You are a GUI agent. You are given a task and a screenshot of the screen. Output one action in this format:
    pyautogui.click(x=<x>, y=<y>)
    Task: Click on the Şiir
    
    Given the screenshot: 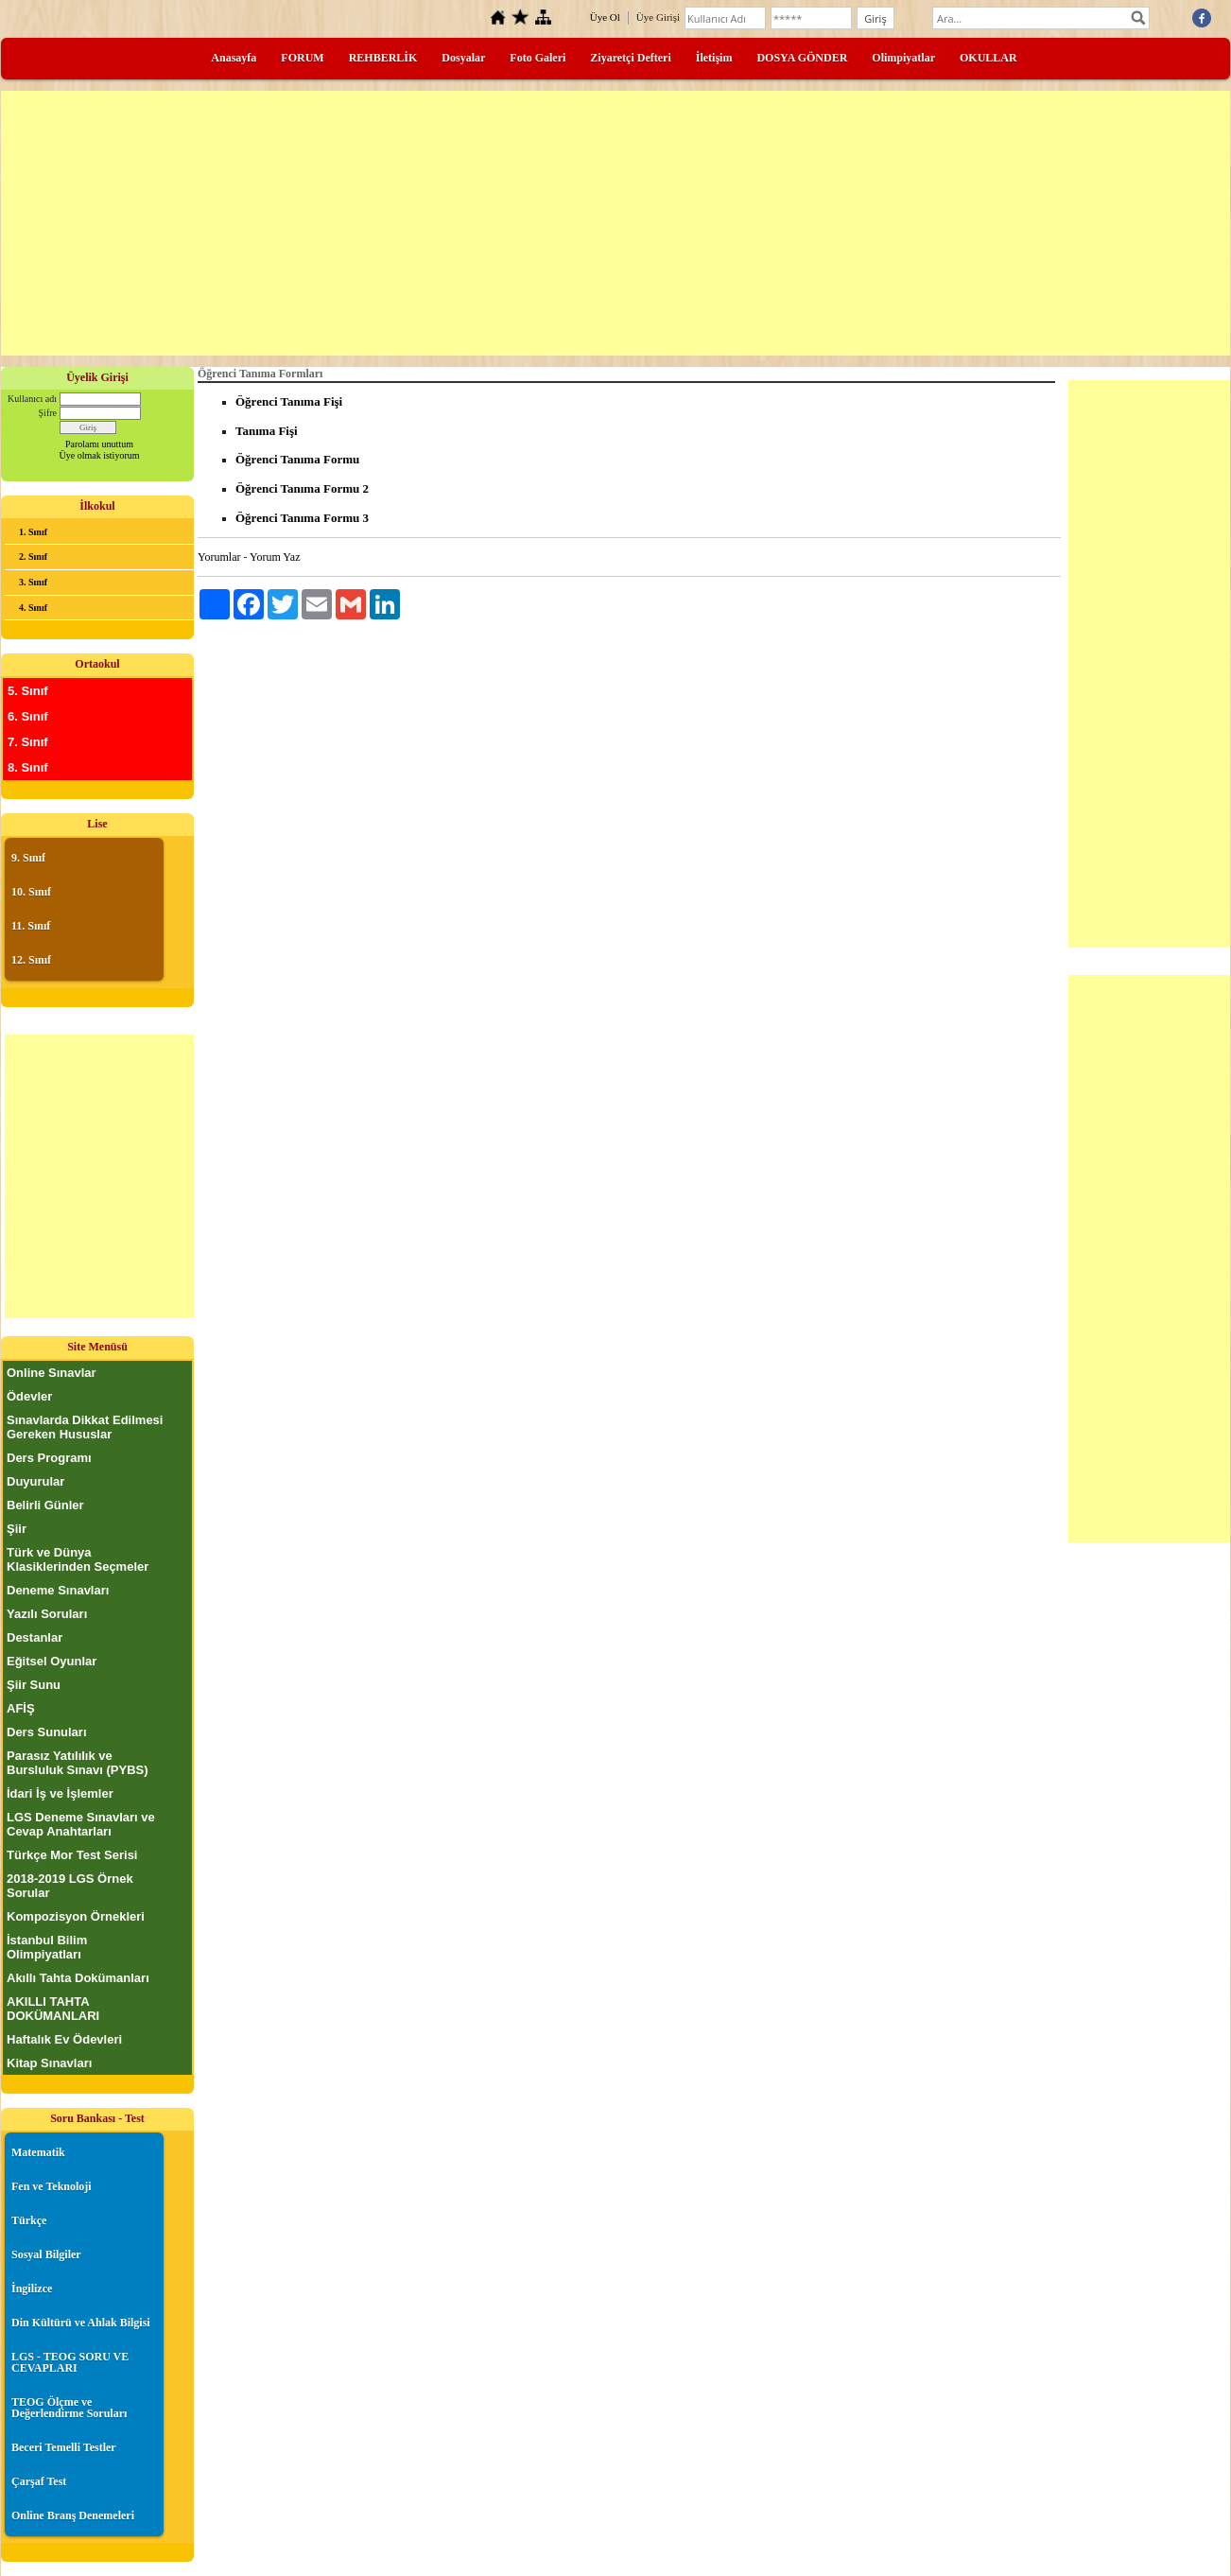 What is the action you would take?
    pyautogui.click(x=16, y=1529)
    